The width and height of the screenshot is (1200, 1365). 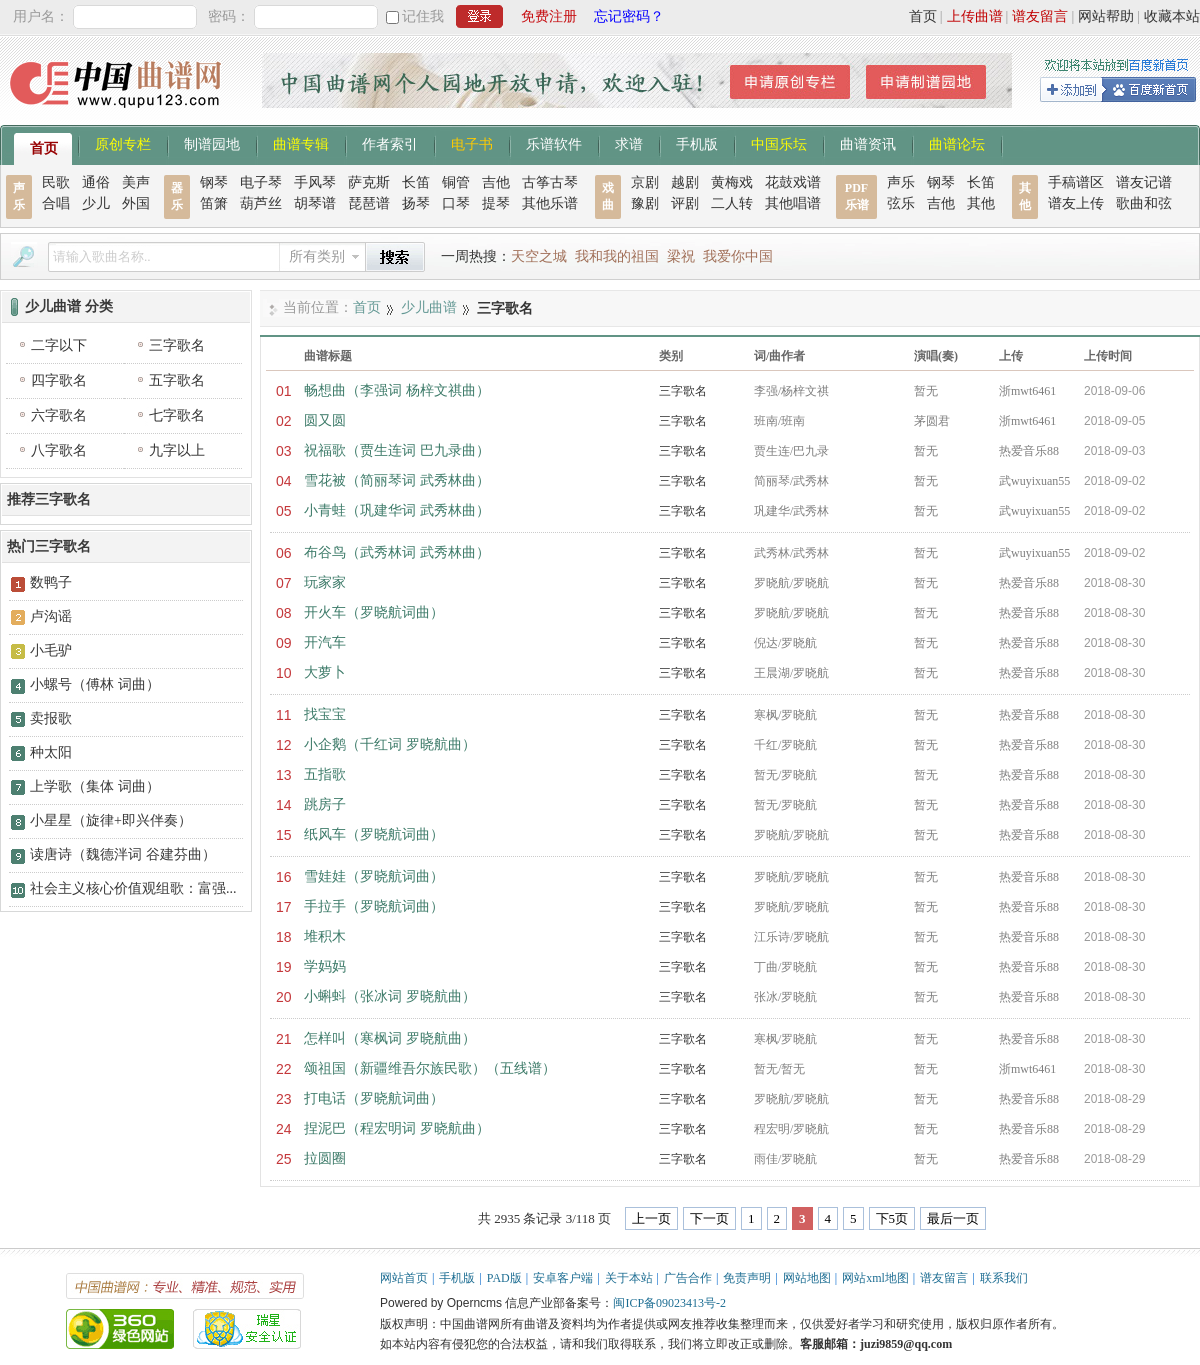 What do you see at coordinates (397, 1128) in the screenshot?
I see `捏泥巴（程宏明词 罗晓航曲）` at bounding box center [397, 1128].